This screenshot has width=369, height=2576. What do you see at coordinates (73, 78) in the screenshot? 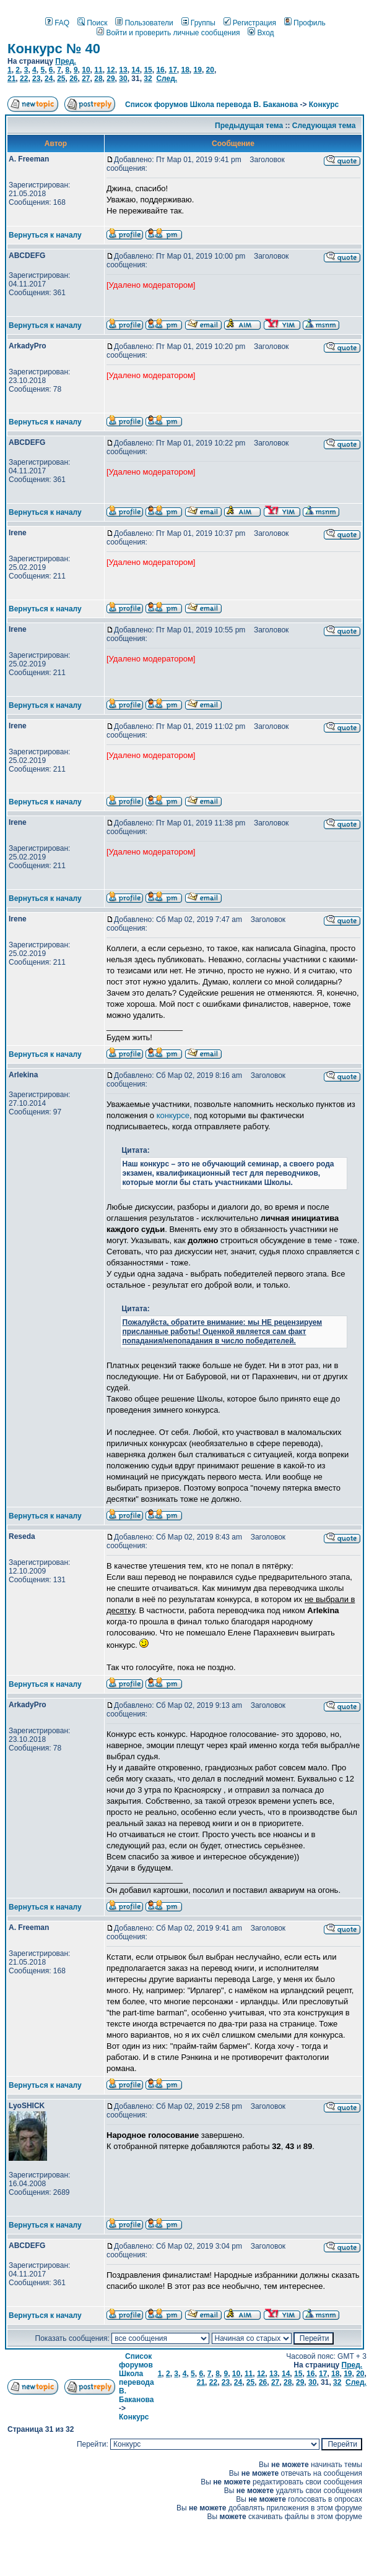
I see `26` at bounding box center [73, 78].